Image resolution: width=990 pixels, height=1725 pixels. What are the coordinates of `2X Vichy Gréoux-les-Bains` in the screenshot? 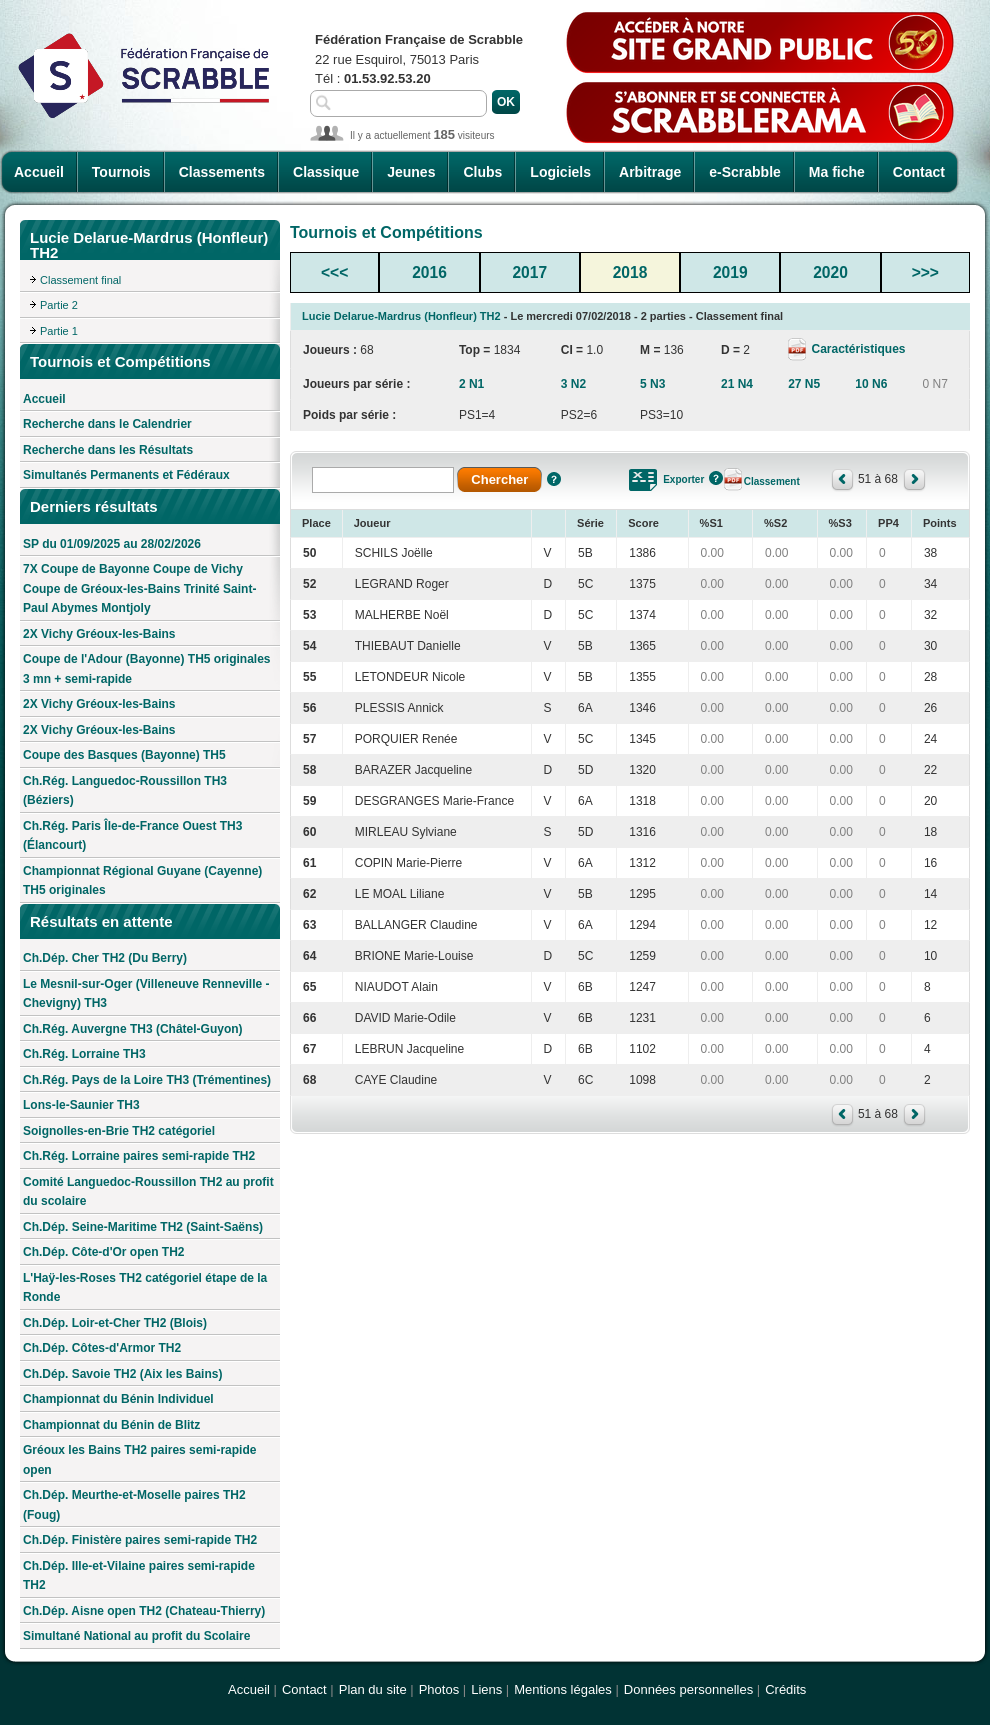 It's located at (99, 634).